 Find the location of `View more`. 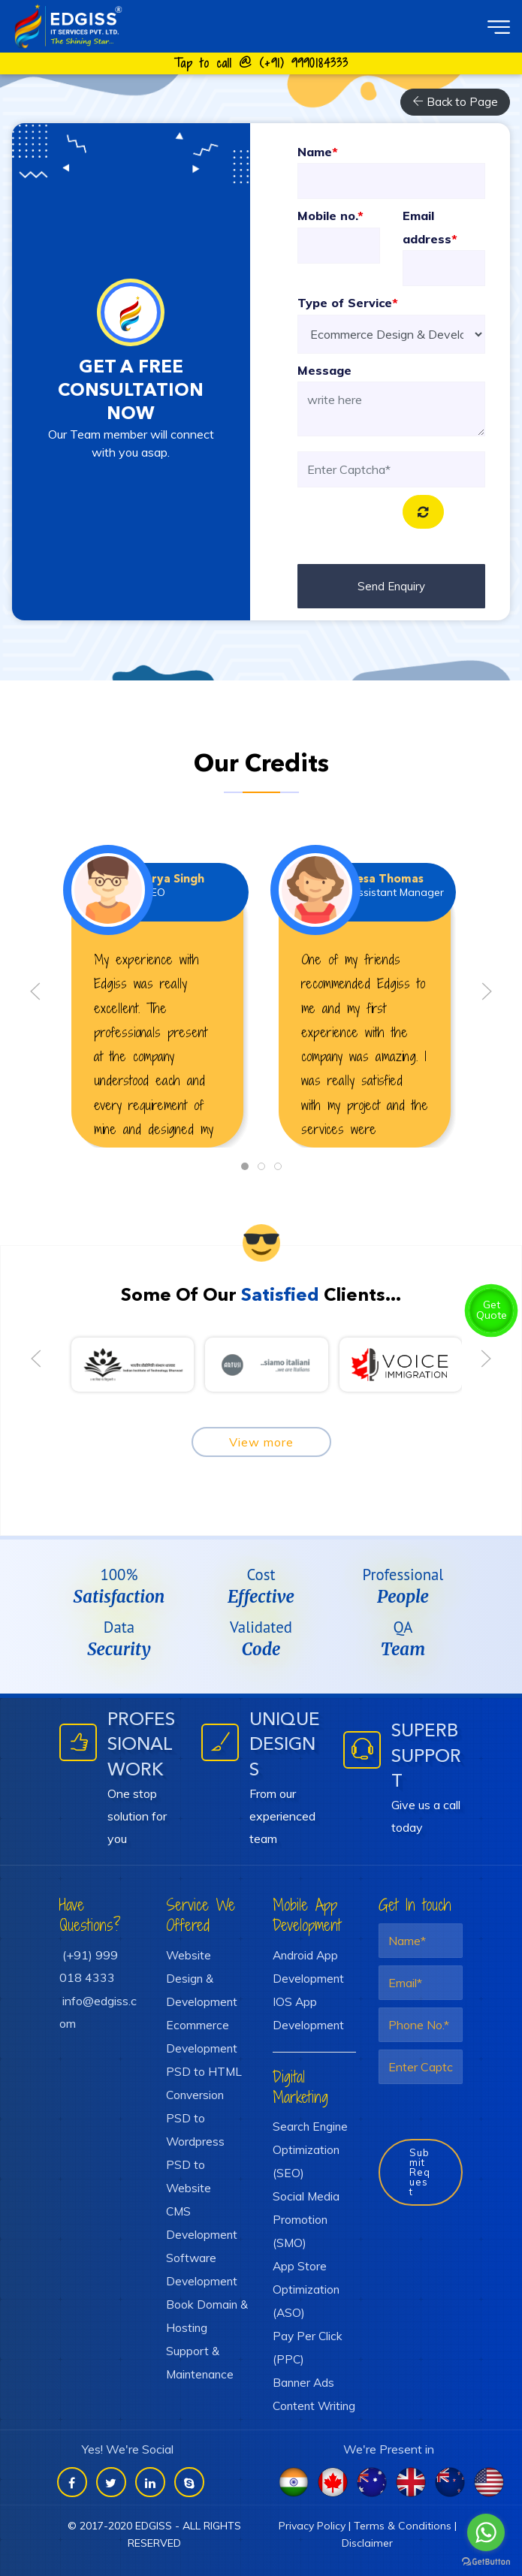

View more is located at coordinates (261, 1441).